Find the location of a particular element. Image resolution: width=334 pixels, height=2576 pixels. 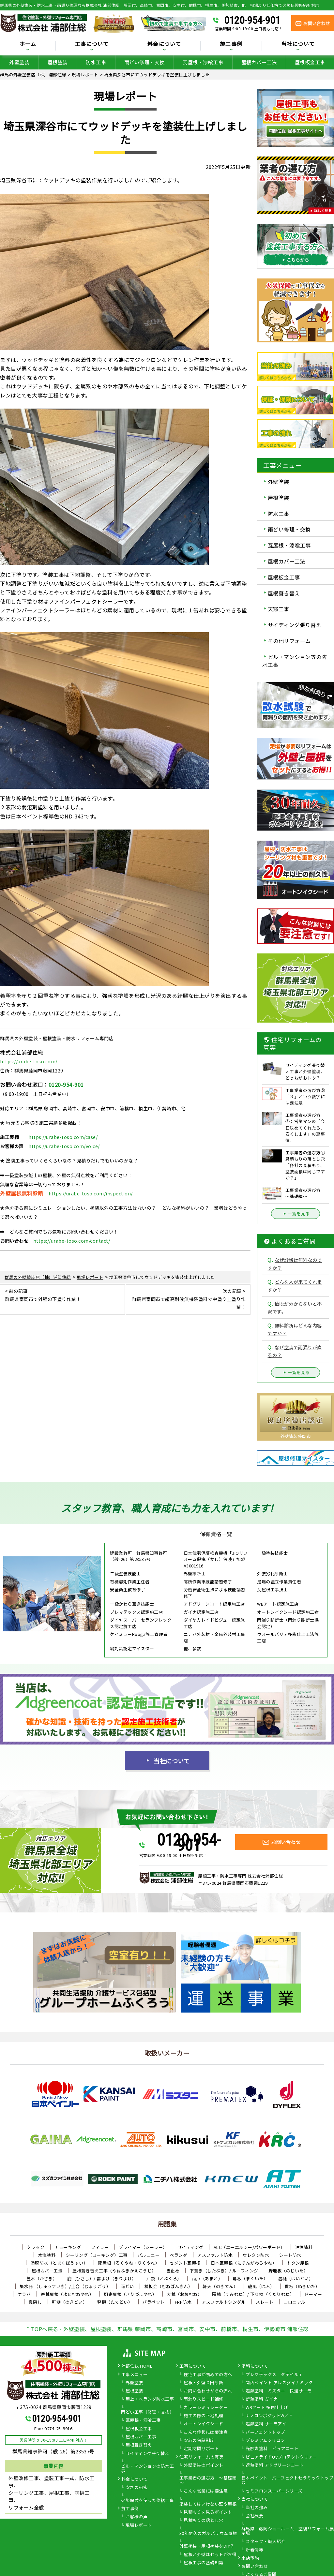

屋根・外壁０円診断 is located at coordinates (203, 2383).